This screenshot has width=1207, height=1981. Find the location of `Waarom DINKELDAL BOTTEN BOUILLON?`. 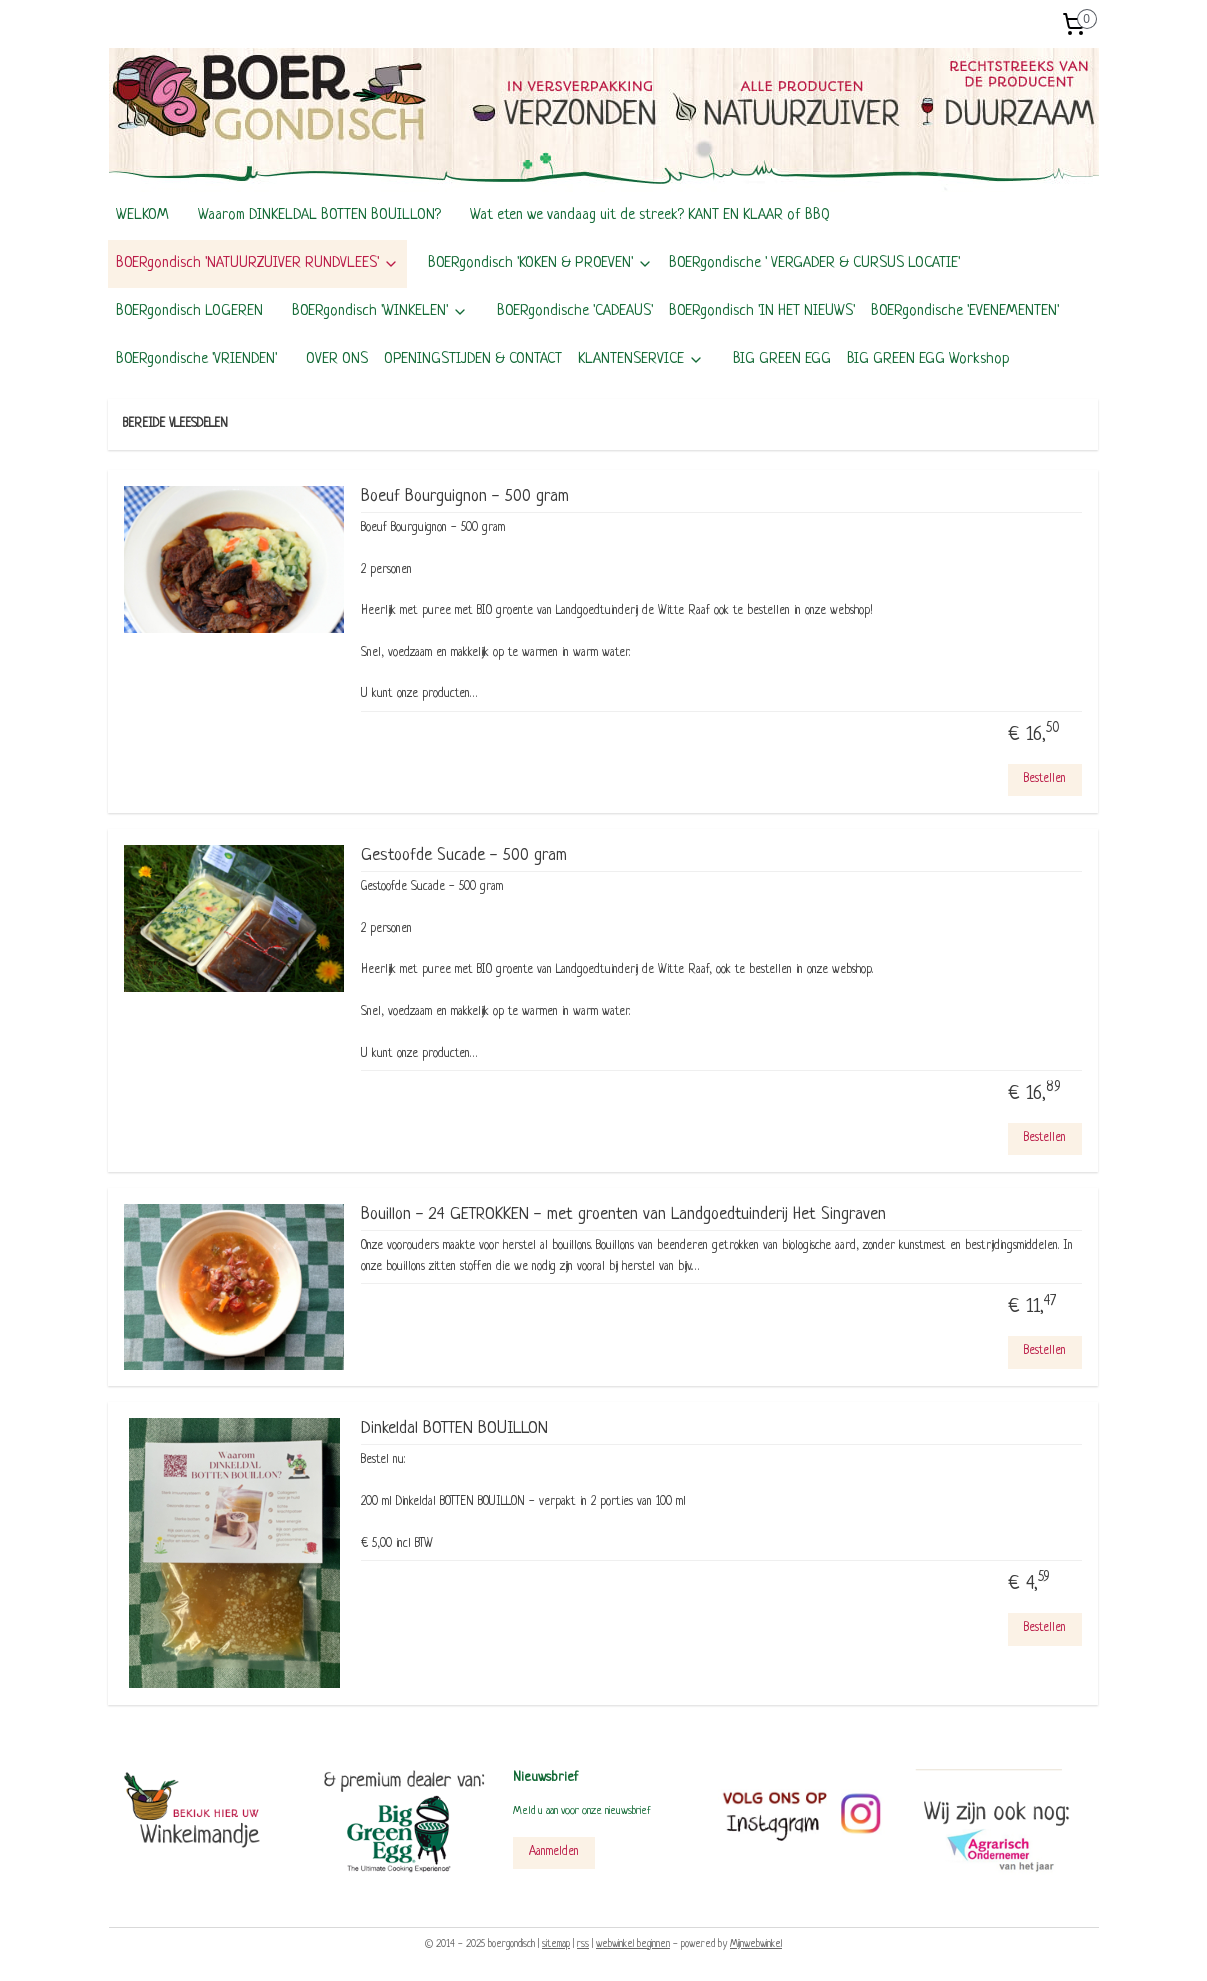

Waarom DINKELDAL BOTTEN BOUILLON? is located at coordinates (319, 215).